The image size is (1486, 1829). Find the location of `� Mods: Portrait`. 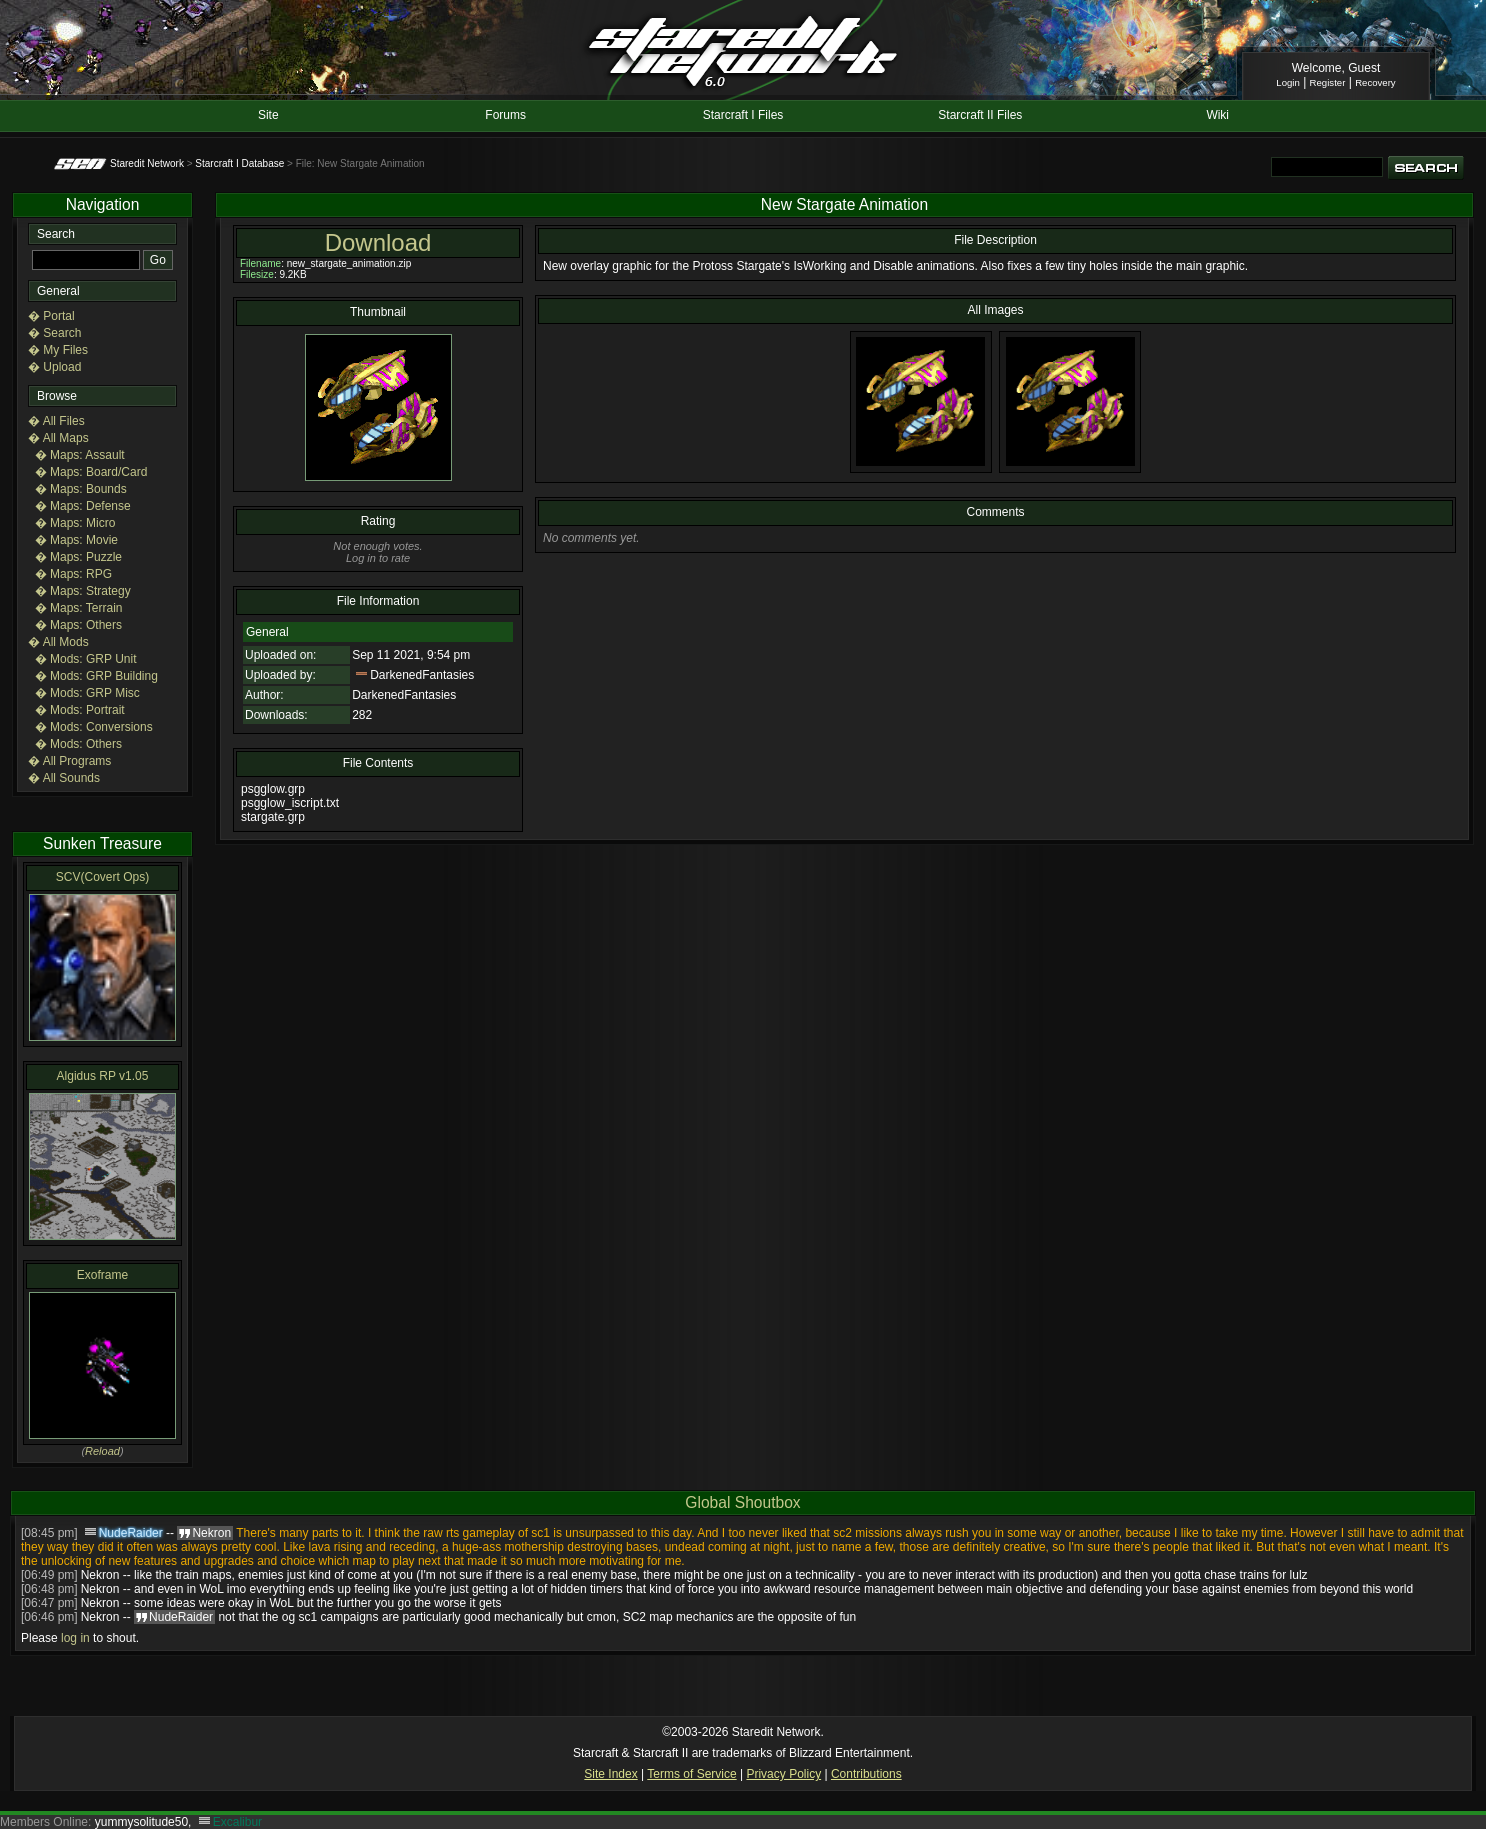

� Mods: Portrait is located at coordinates (80, 710).